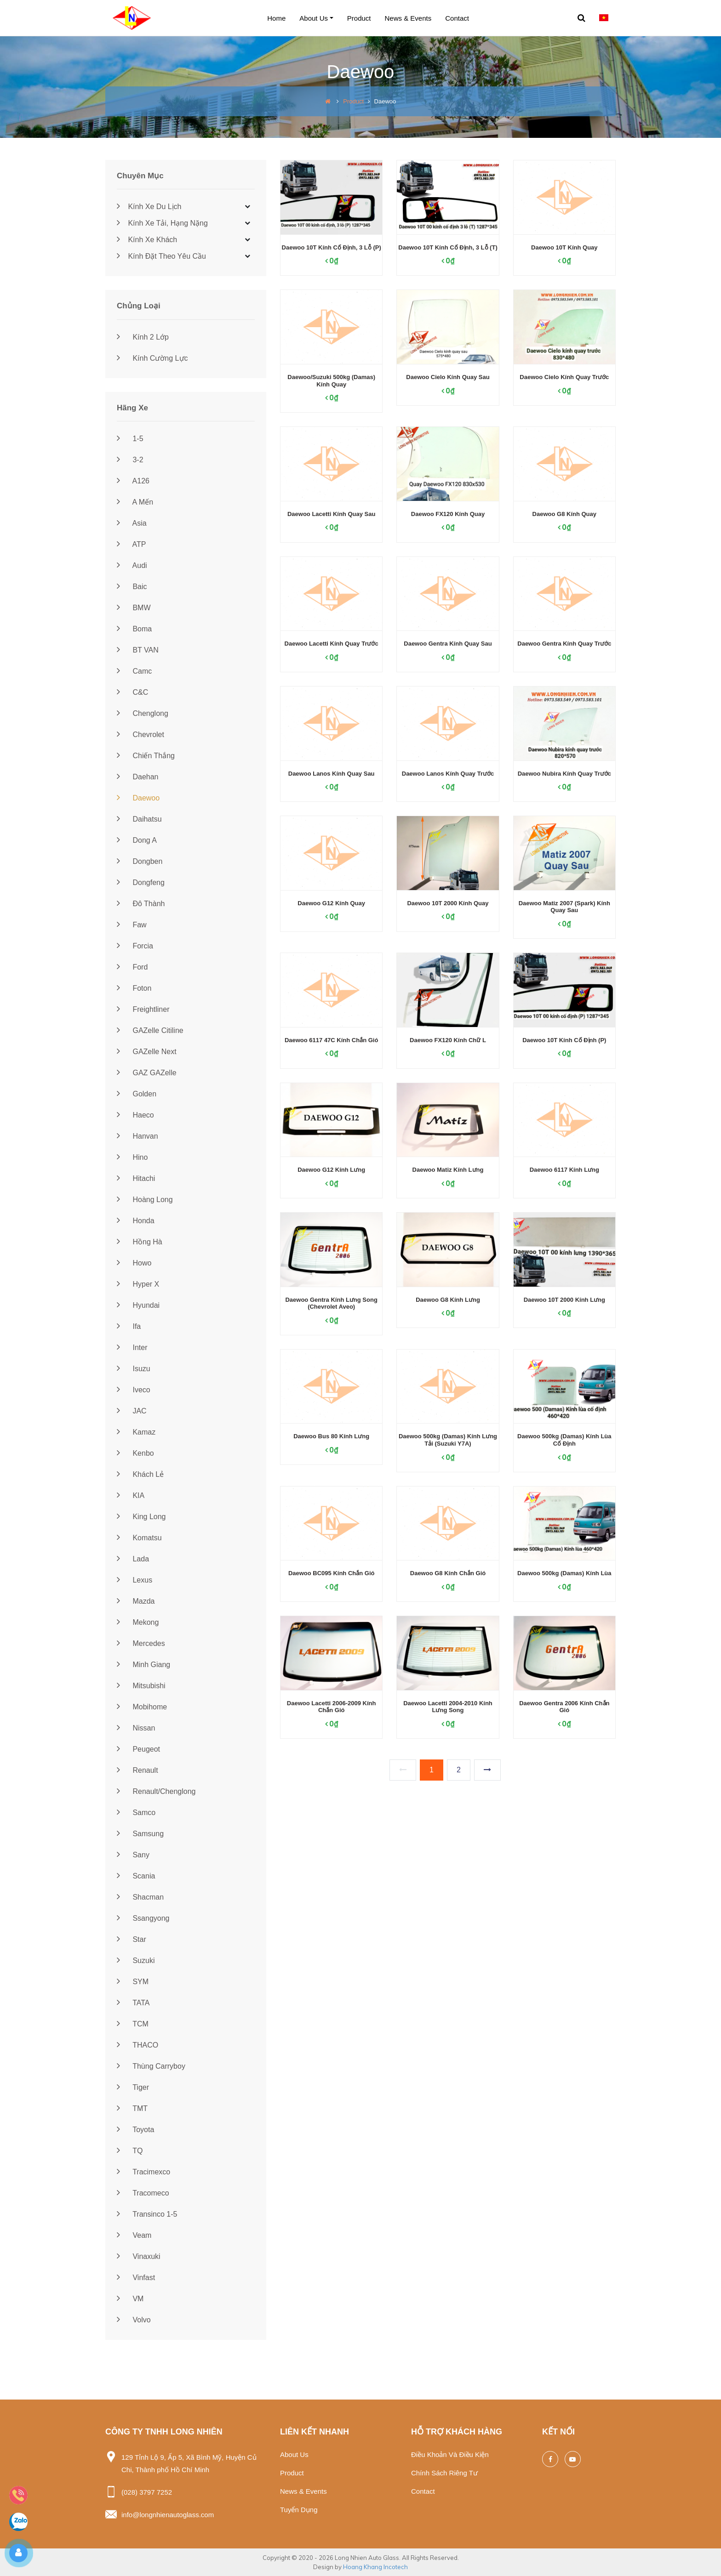  I want to click on Asia, so click(132, 523).